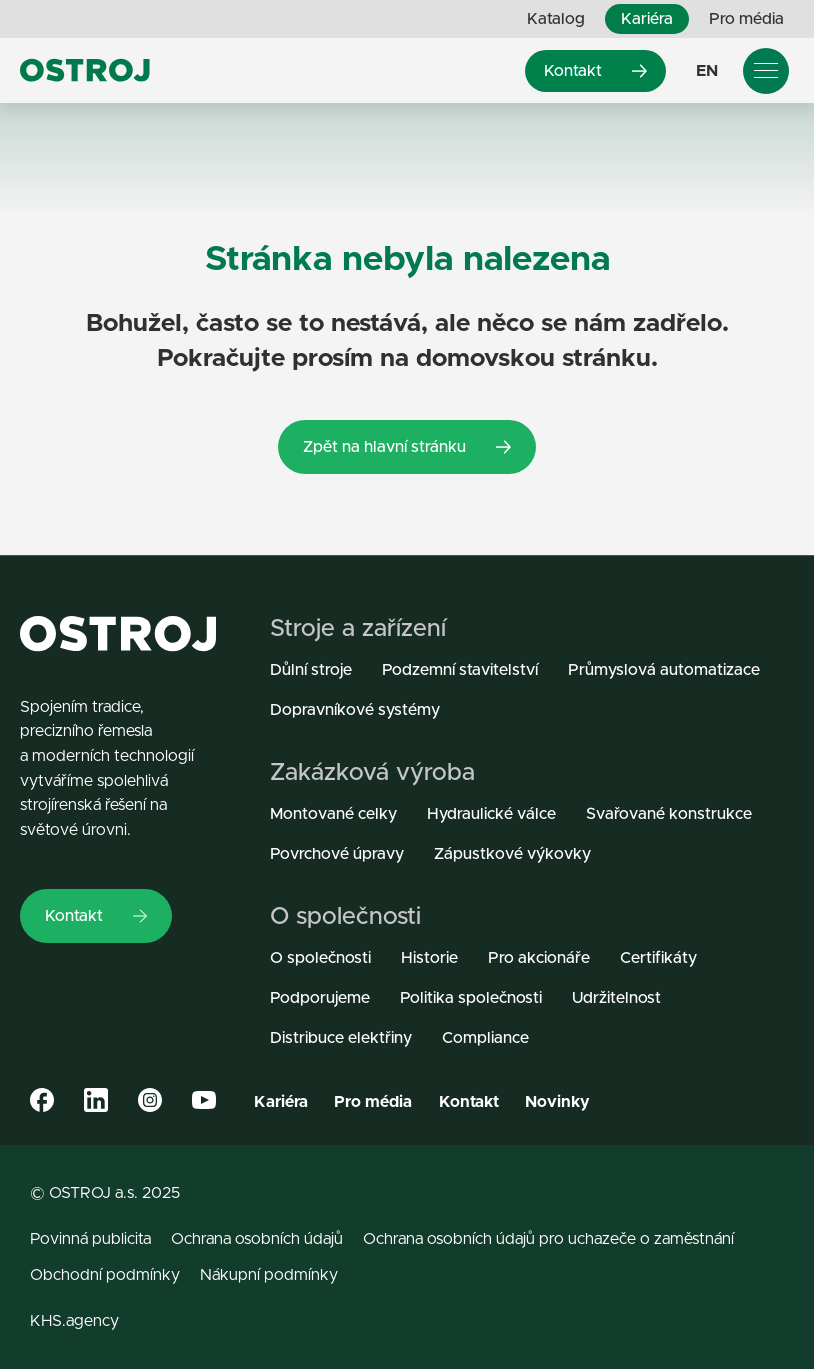  I want to click on Compliance, so click(485, 1037).